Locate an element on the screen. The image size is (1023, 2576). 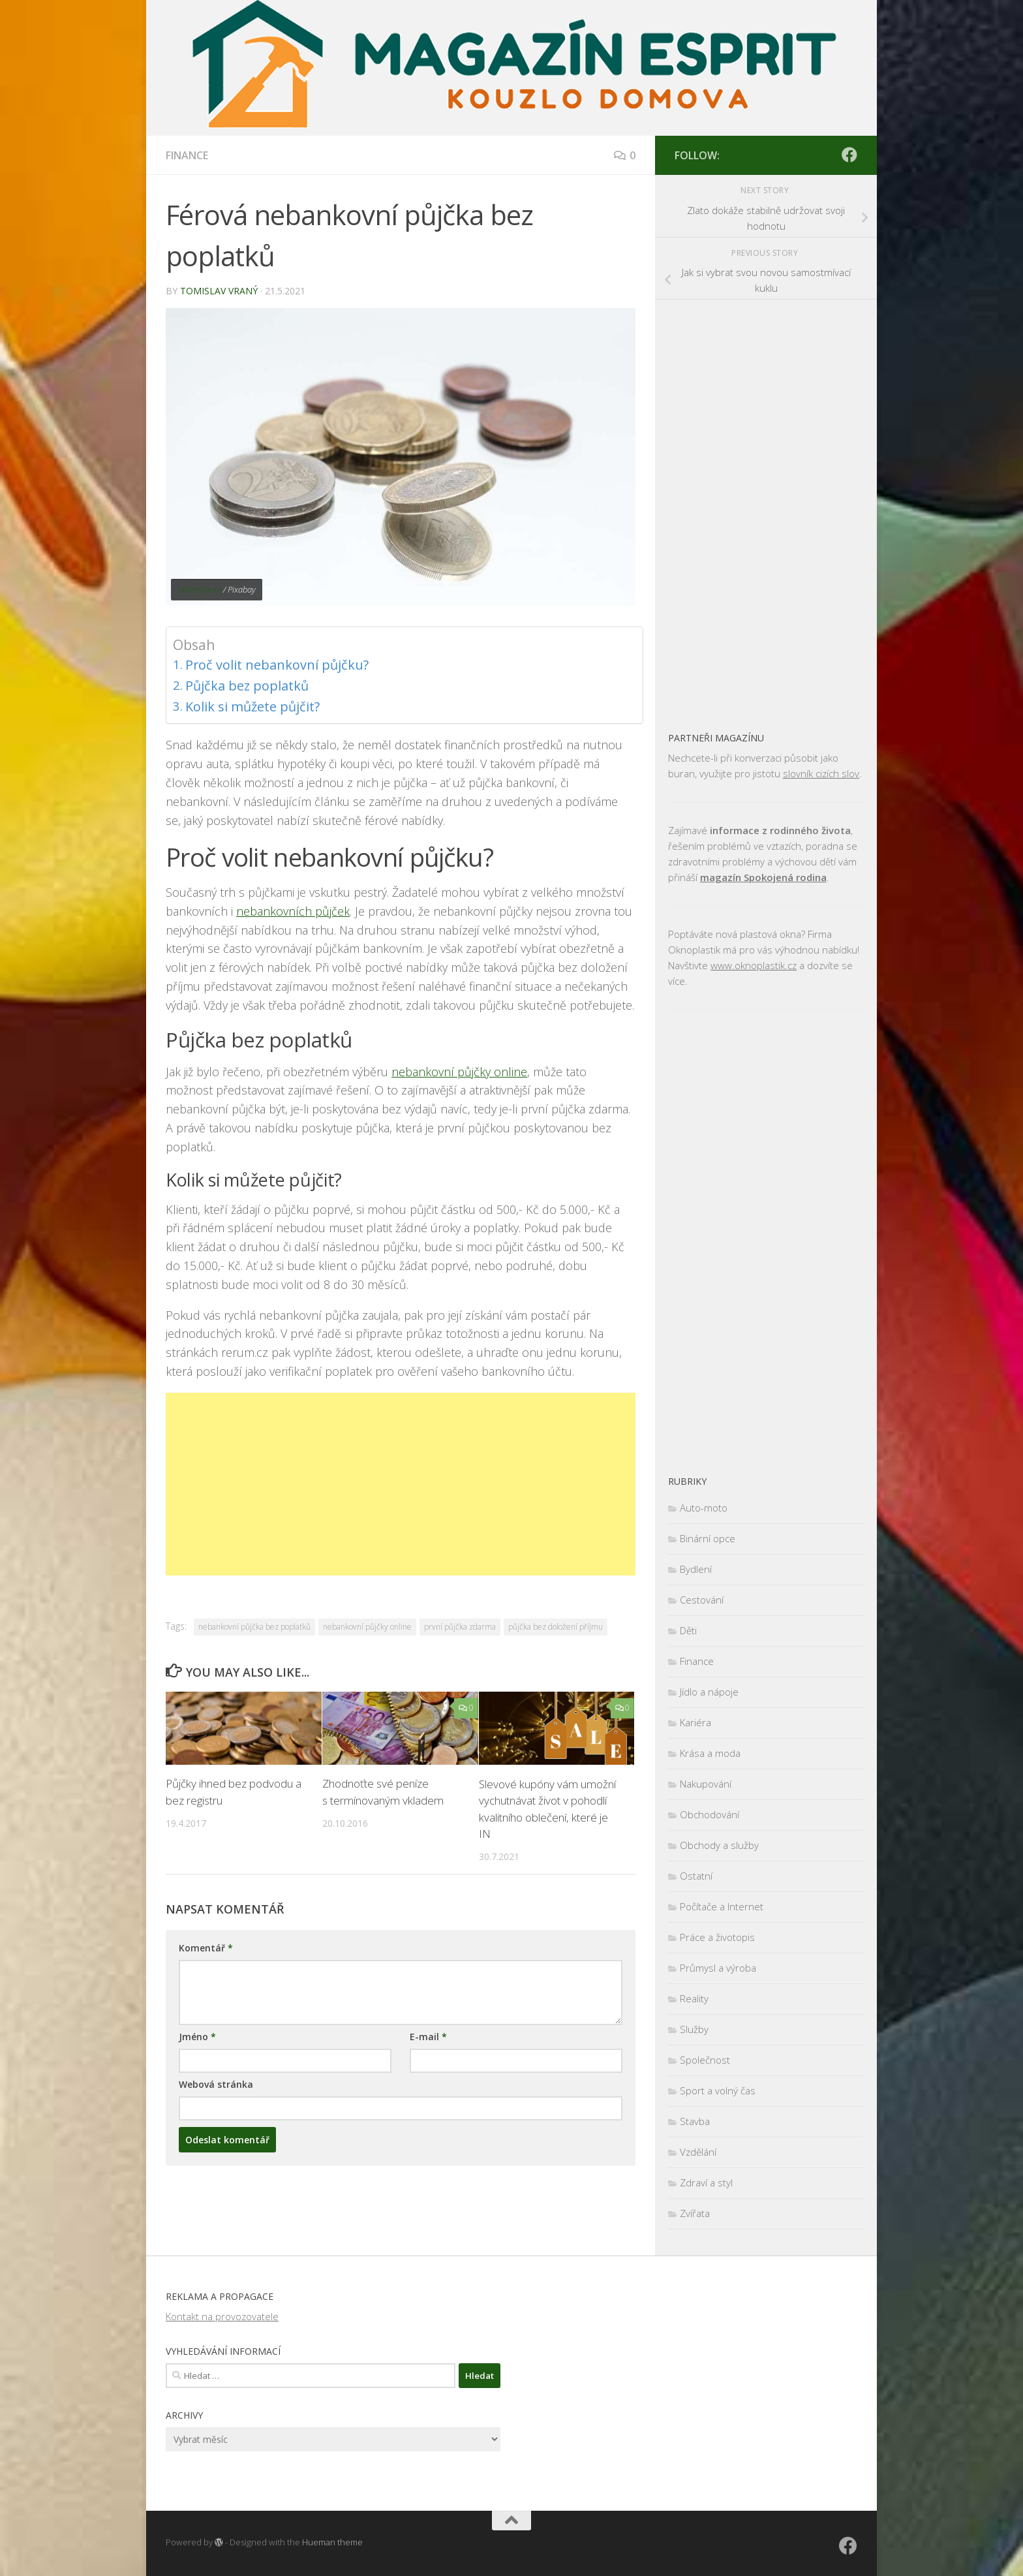
Kolik si můžete půjčit? is located at coordinates (253, 706).